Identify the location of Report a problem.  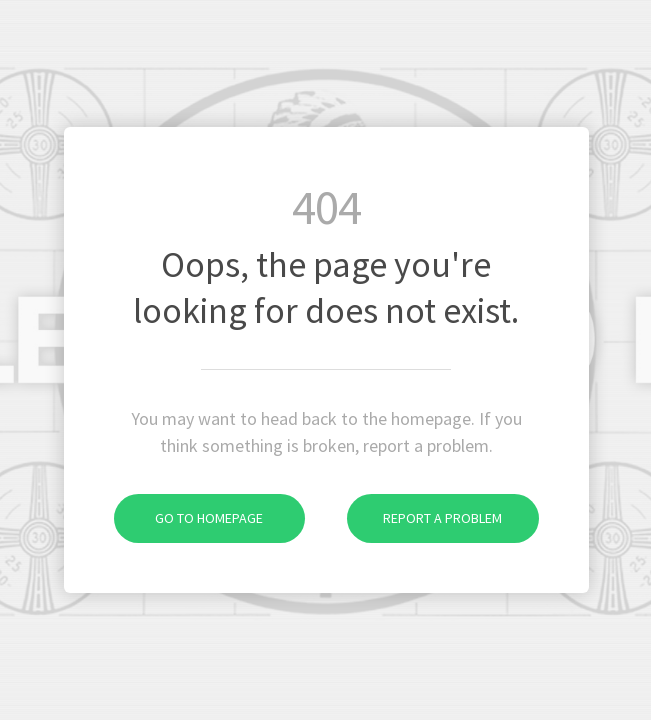
(424, 518).